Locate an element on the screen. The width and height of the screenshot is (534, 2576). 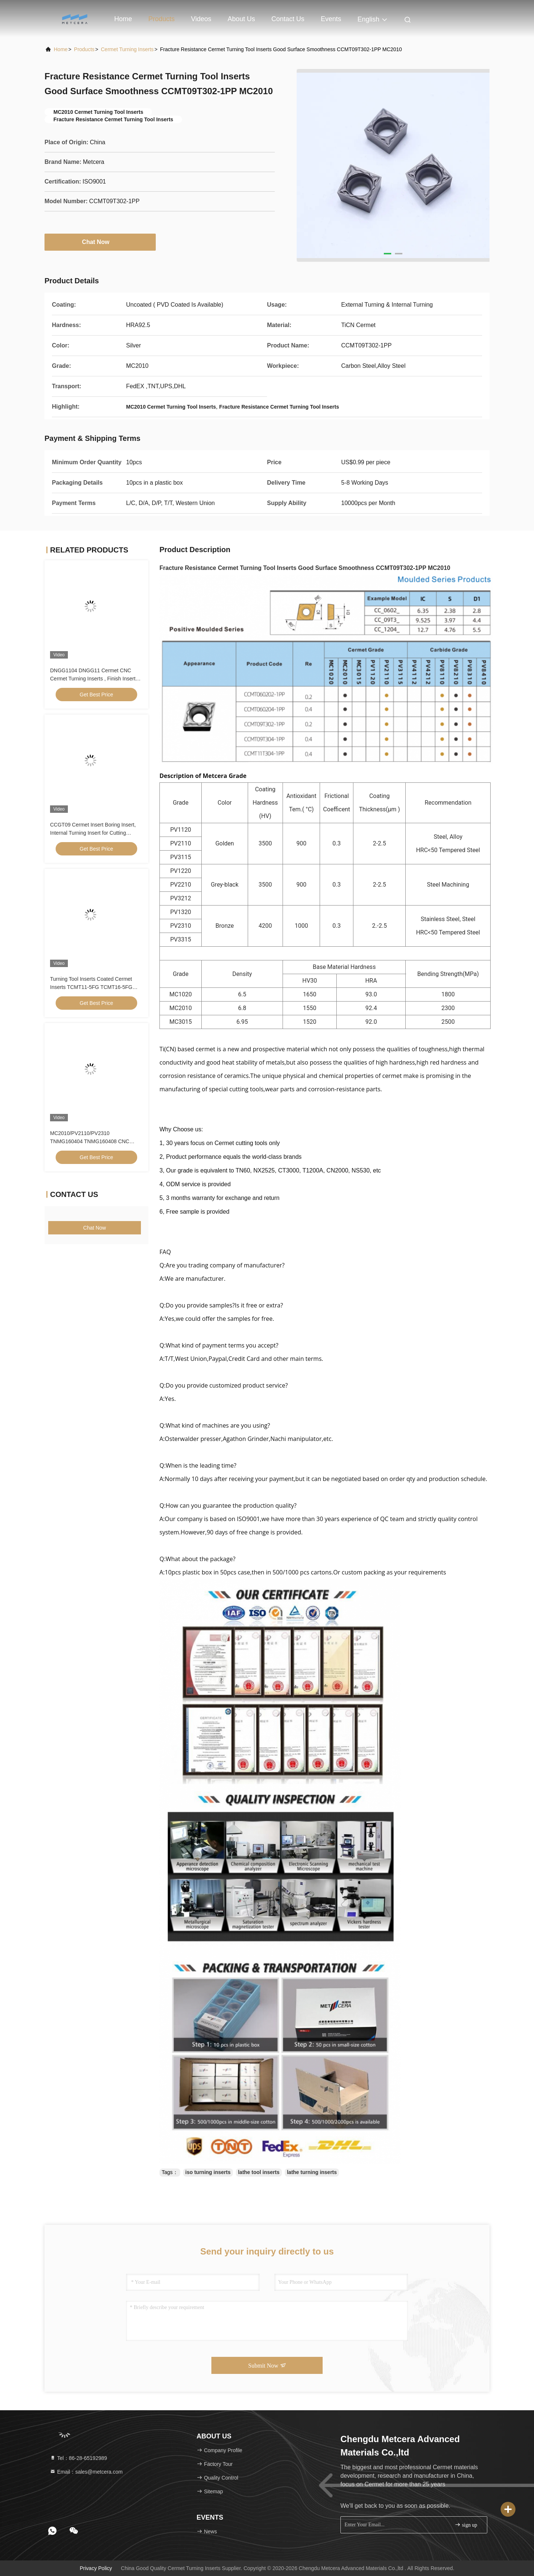
Contact Us is located at coordinates (287, 19).